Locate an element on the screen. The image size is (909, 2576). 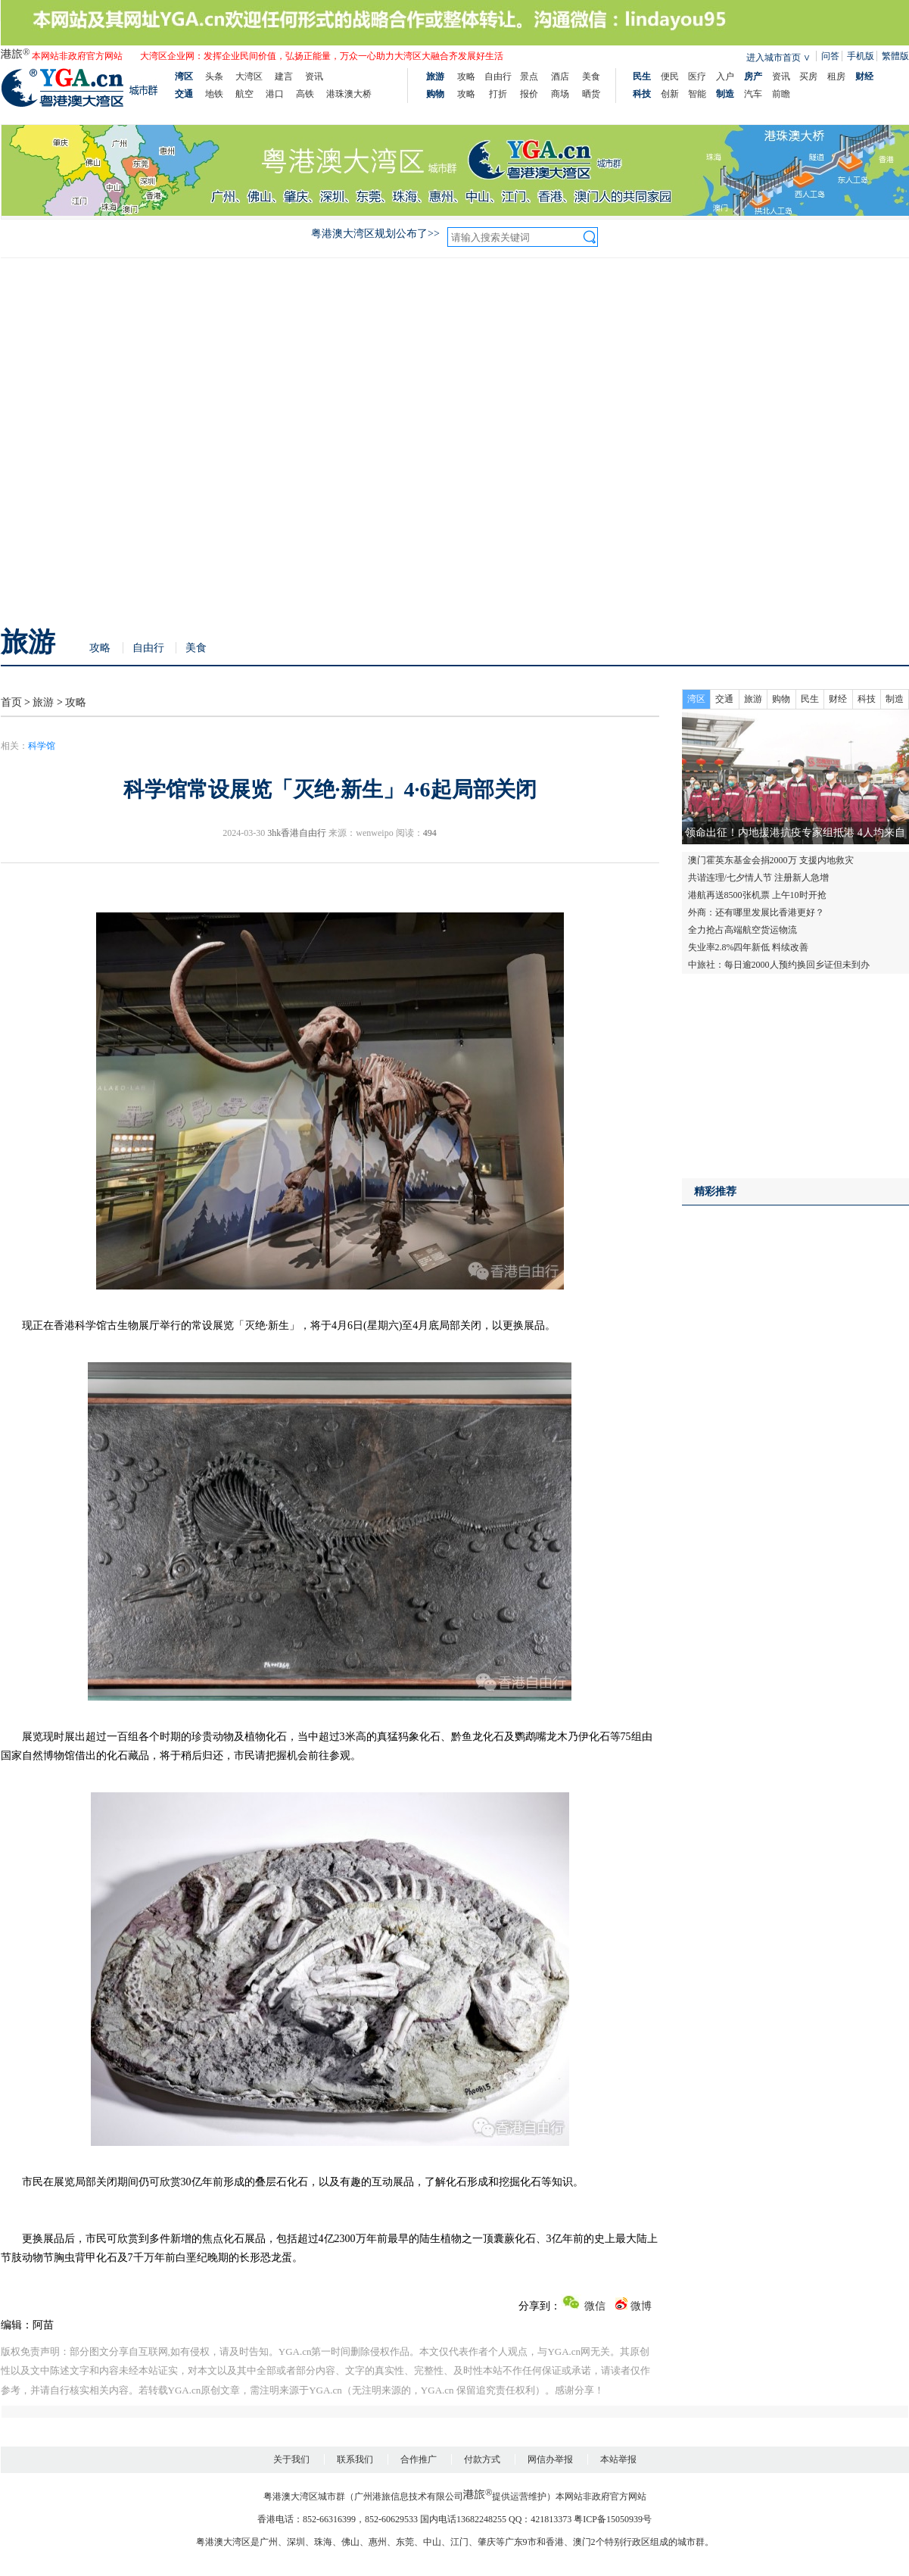
粤ICP备15050939号 is located at coordinates (613, 2519).